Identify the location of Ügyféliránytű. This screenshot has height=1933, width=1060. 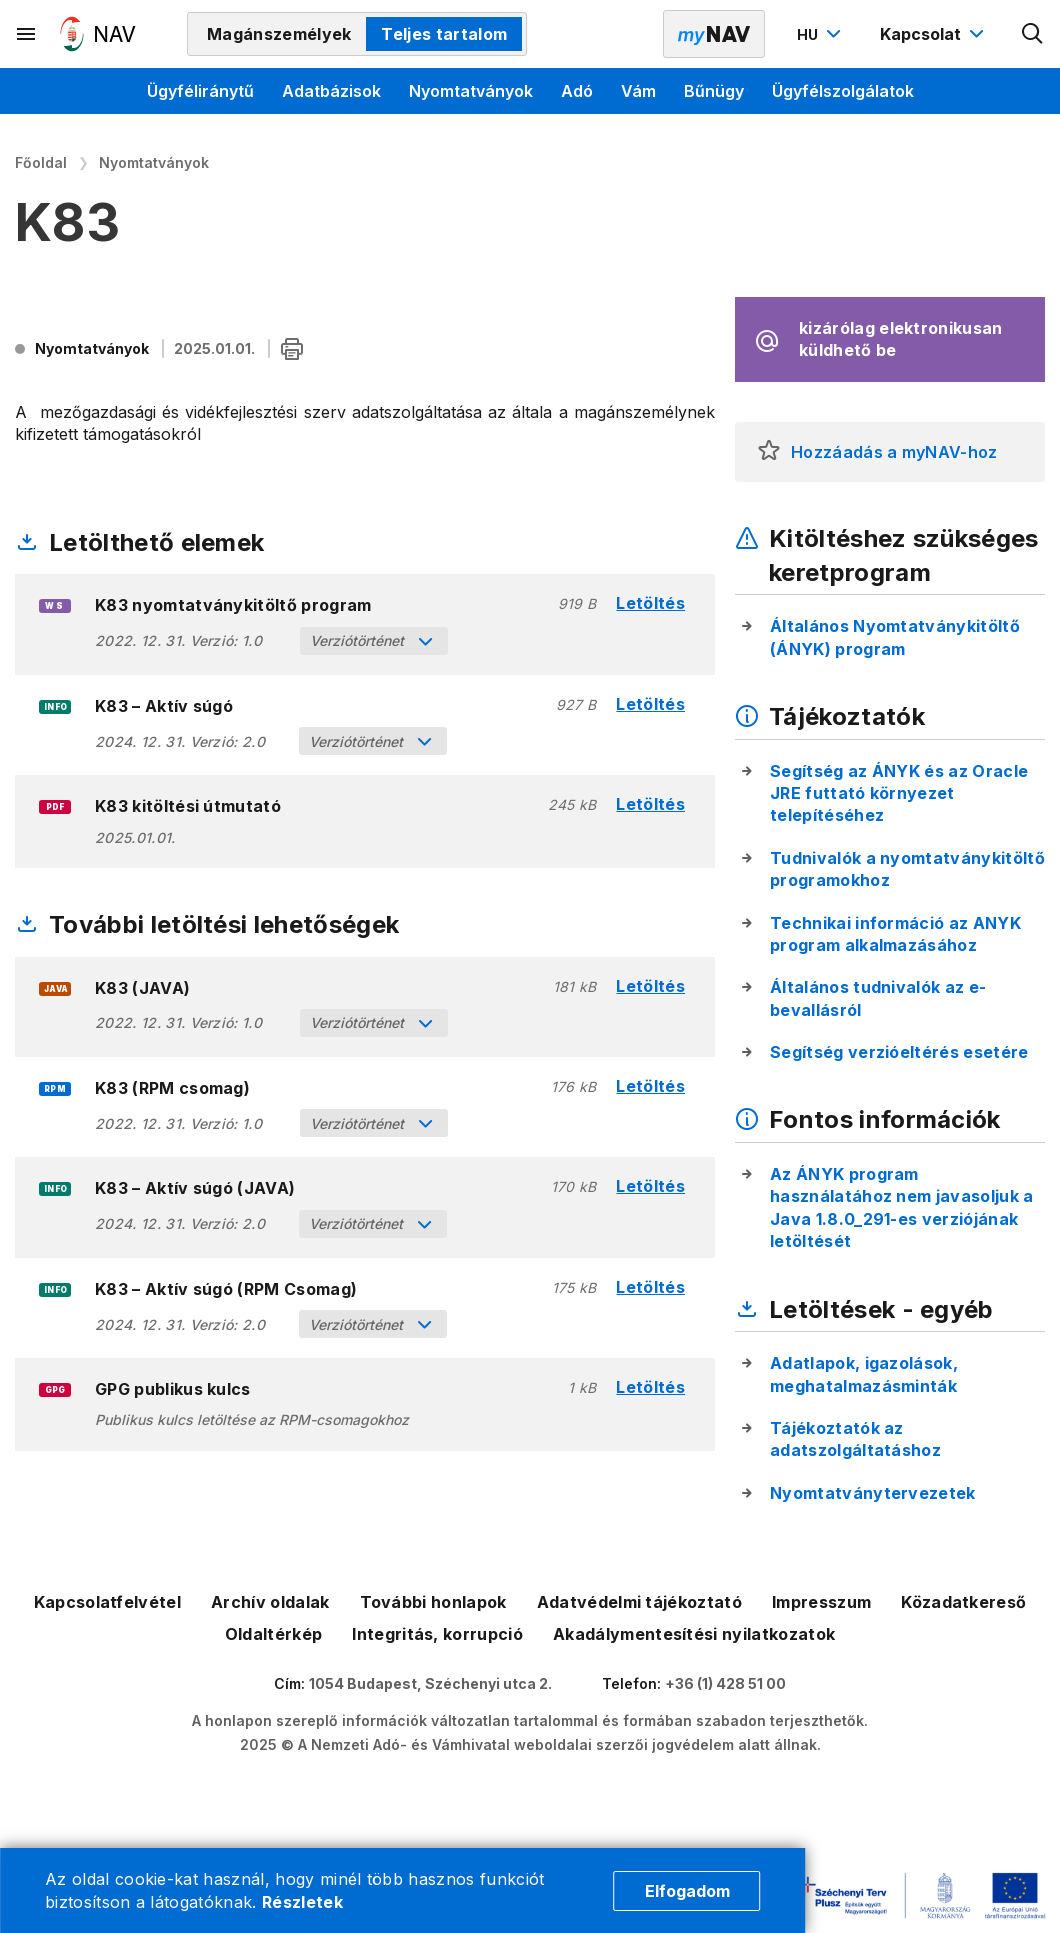
(200, 91).